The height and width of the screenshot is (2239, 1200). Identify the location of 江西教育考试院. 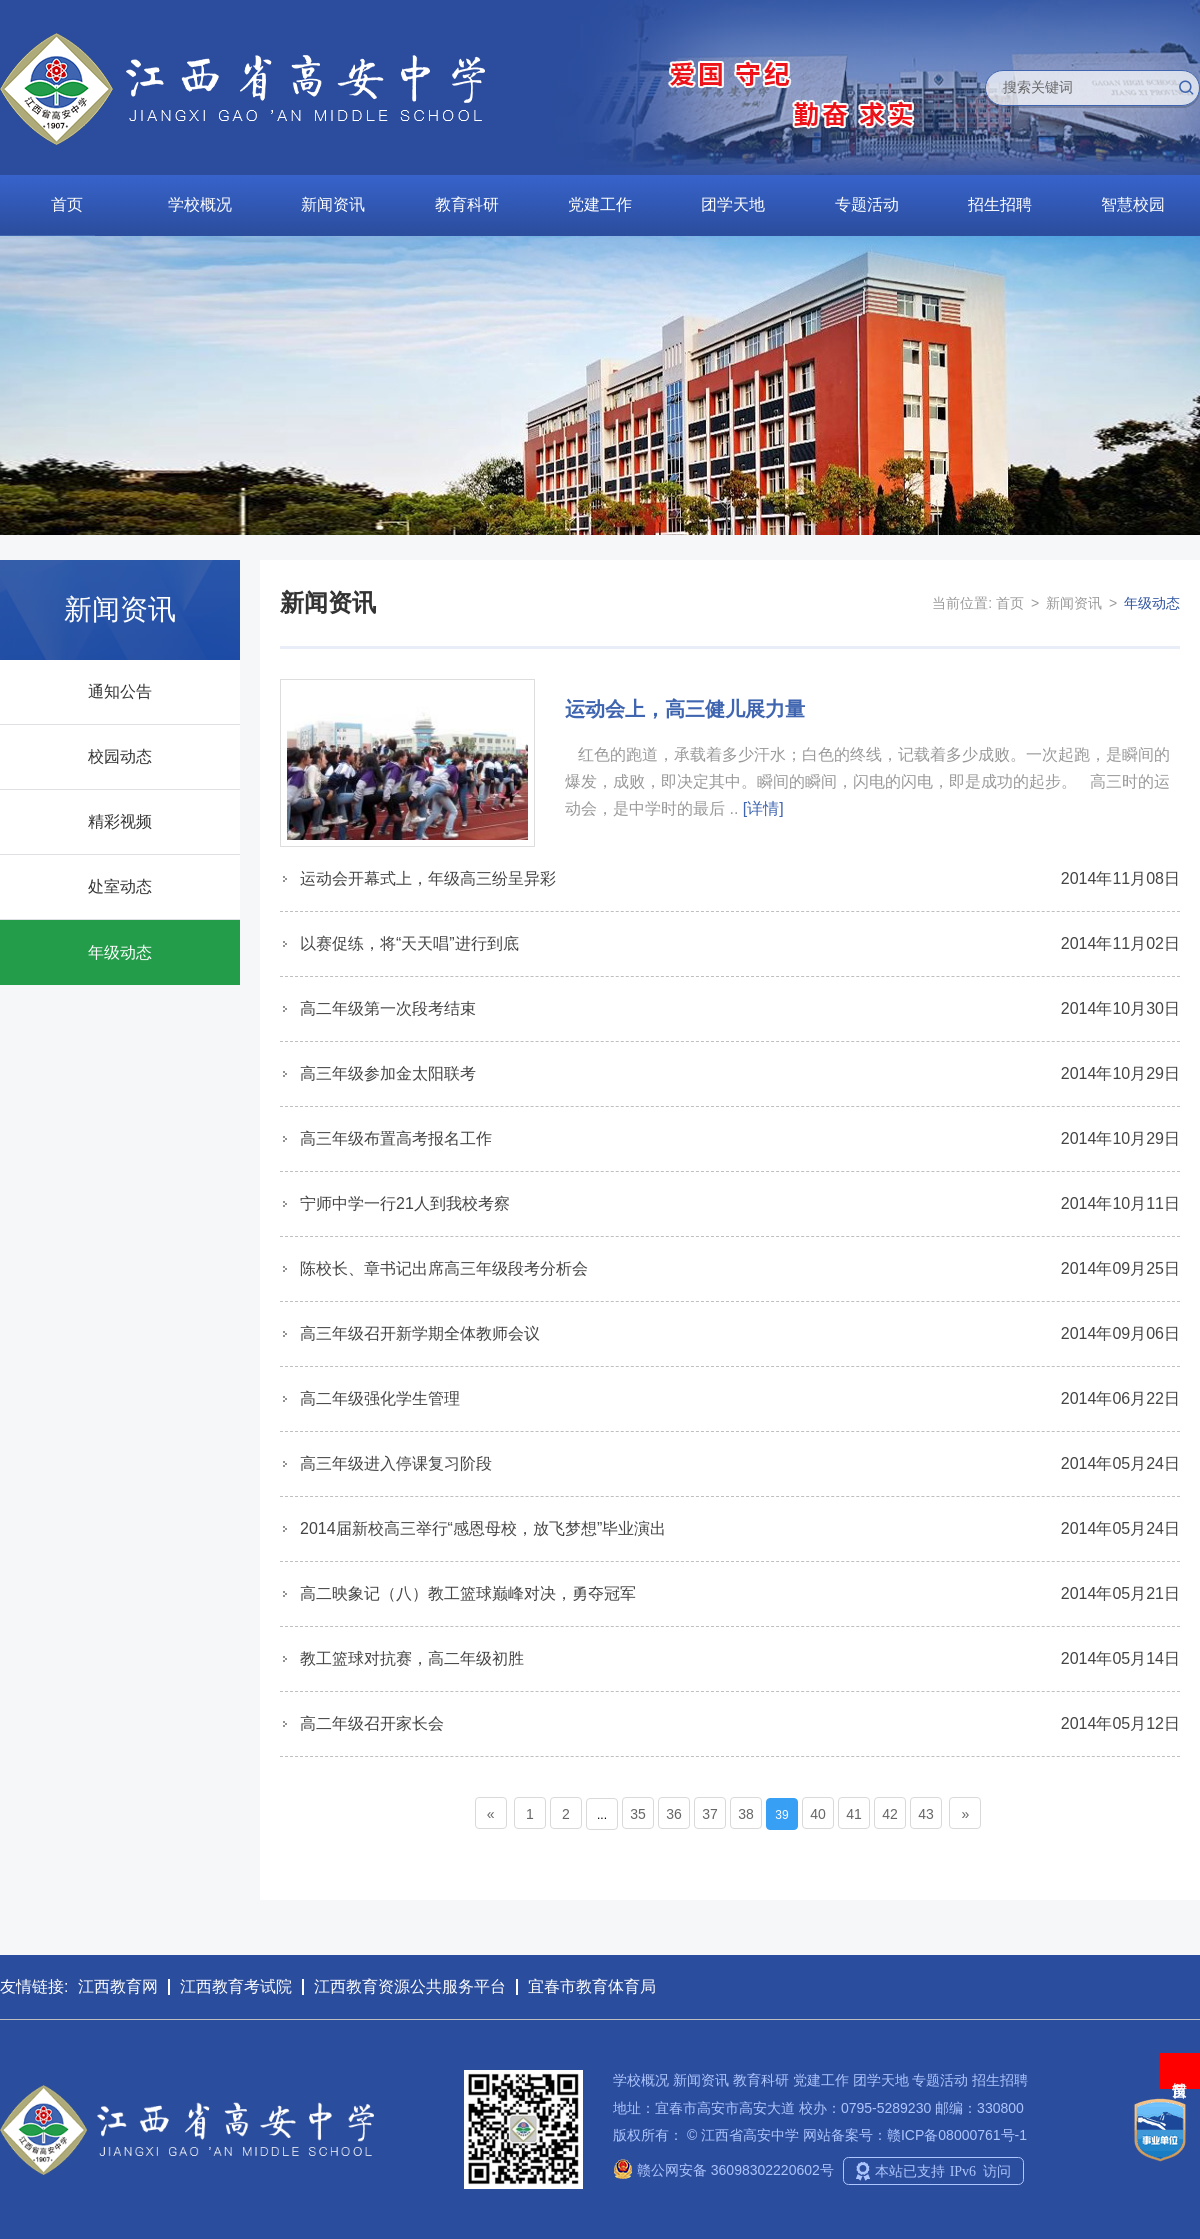
(236, 1986).